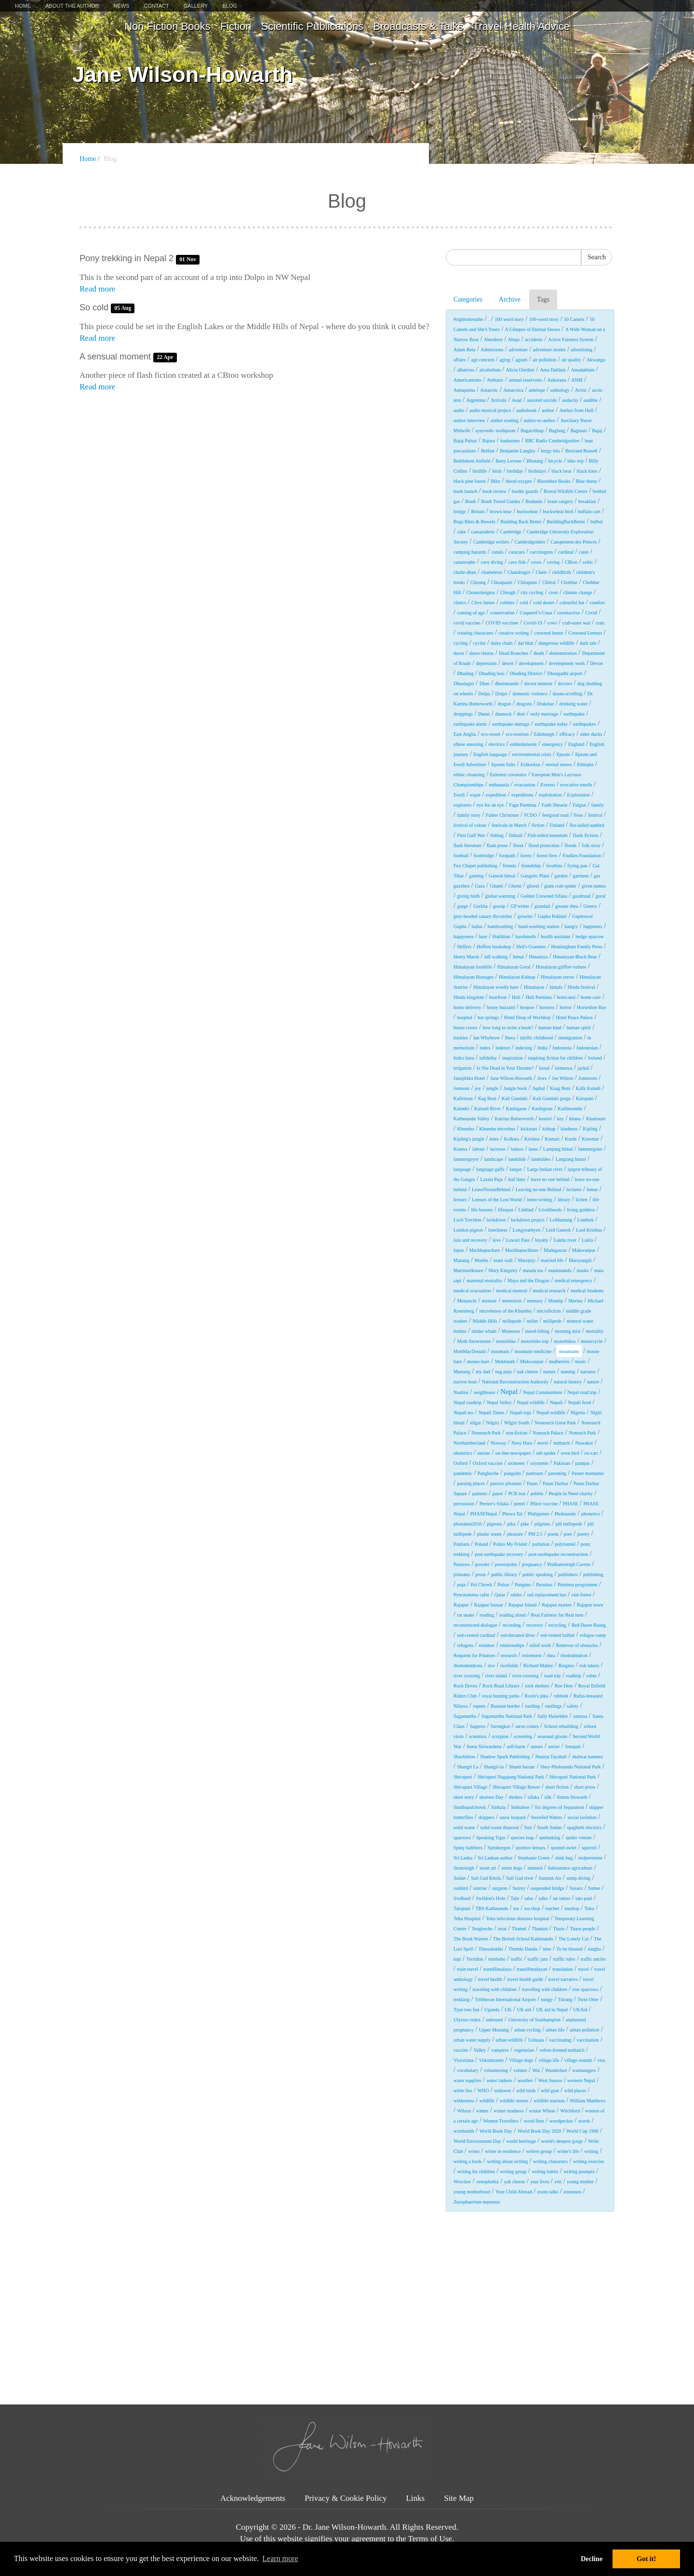 The height and width of the screenshot is (2576, 694). I want to click on Marojejy, so click(527, 1260).